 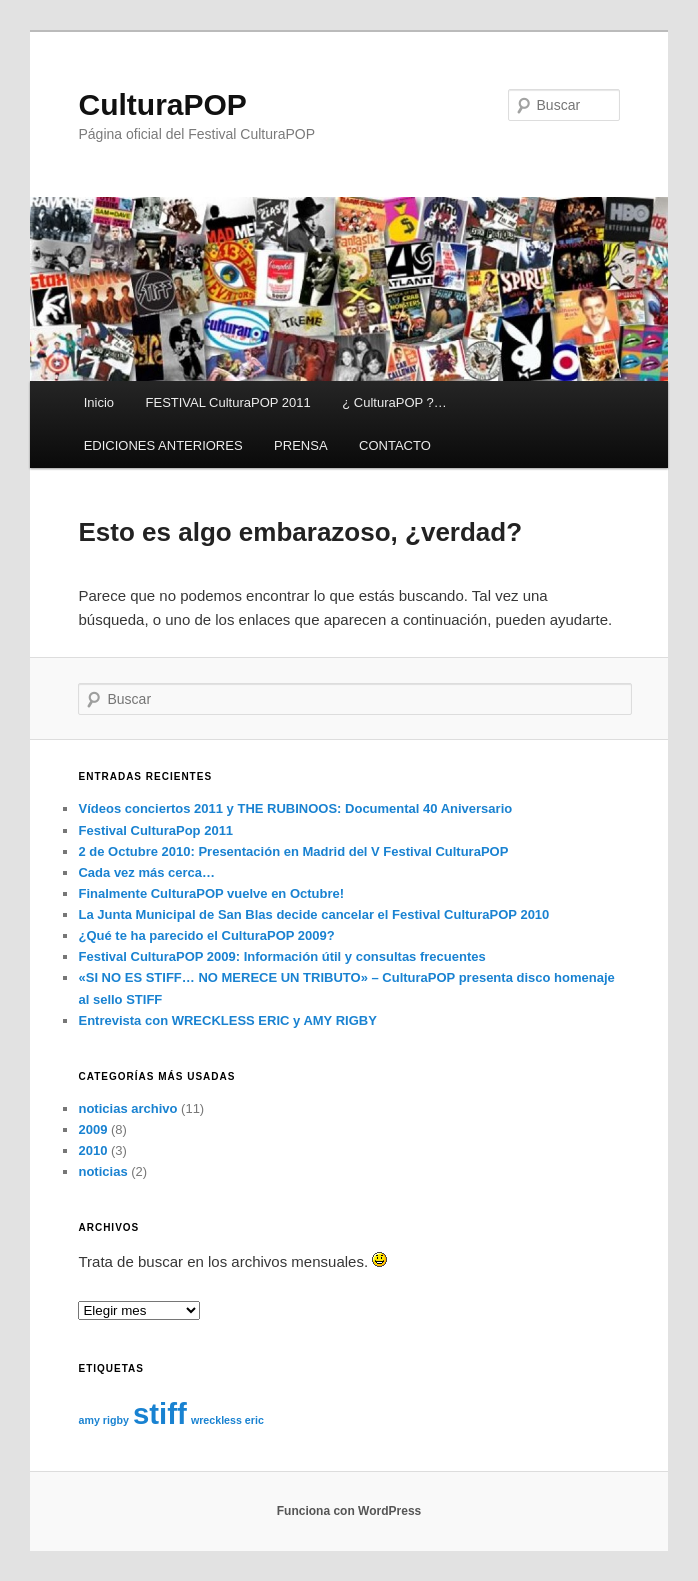 I want to click on Cada vez más cerca…, so click(x=146, y=872).